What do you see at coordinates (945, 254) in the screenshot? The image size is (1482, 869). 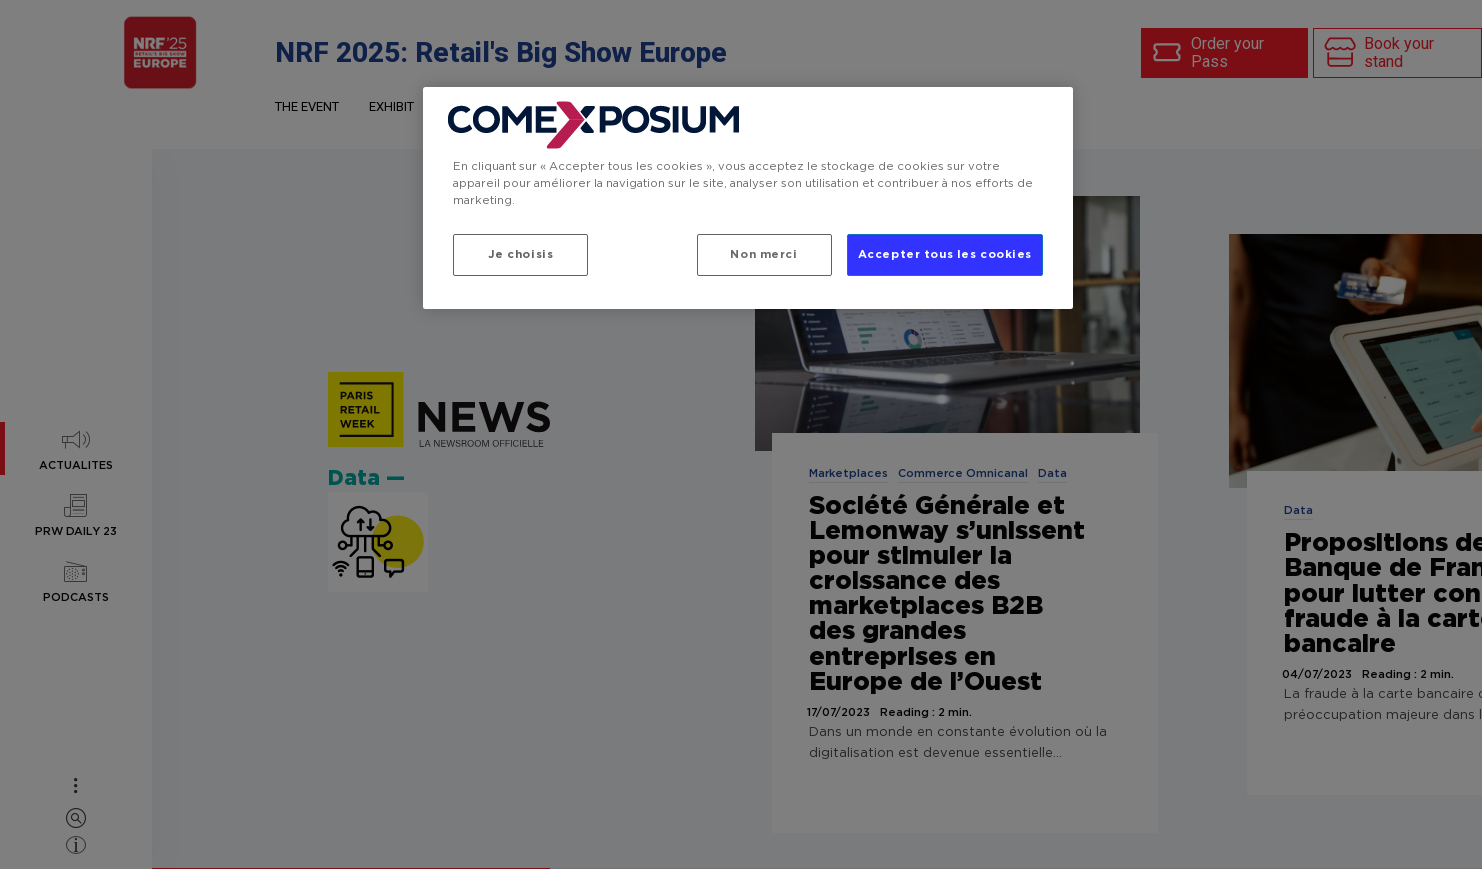 I see `Accepter tous les cookies` at bounding box center [945, 254].